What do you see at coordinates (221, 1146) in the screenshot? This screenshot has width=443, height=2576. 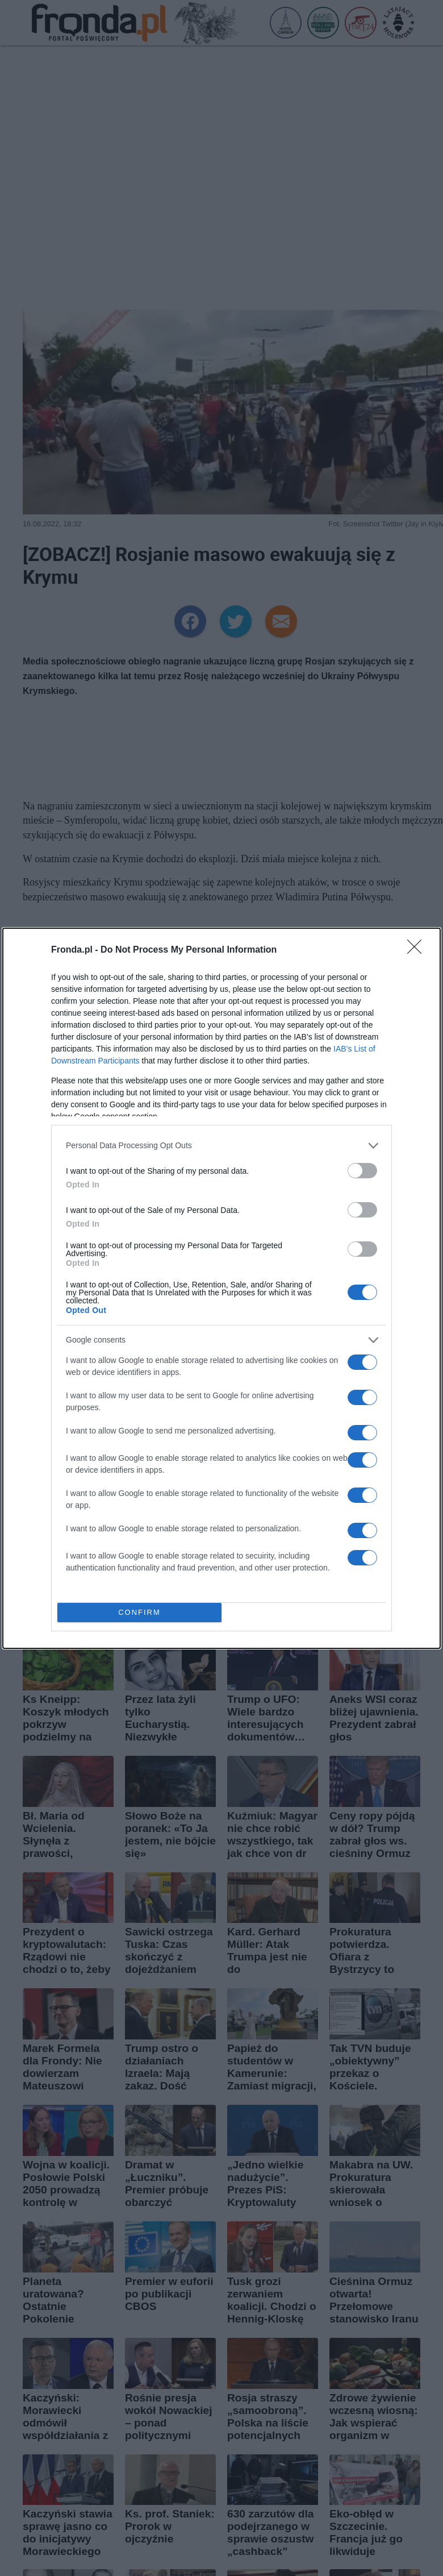 I see `[listitem]` at bounding box center [221, 1146].